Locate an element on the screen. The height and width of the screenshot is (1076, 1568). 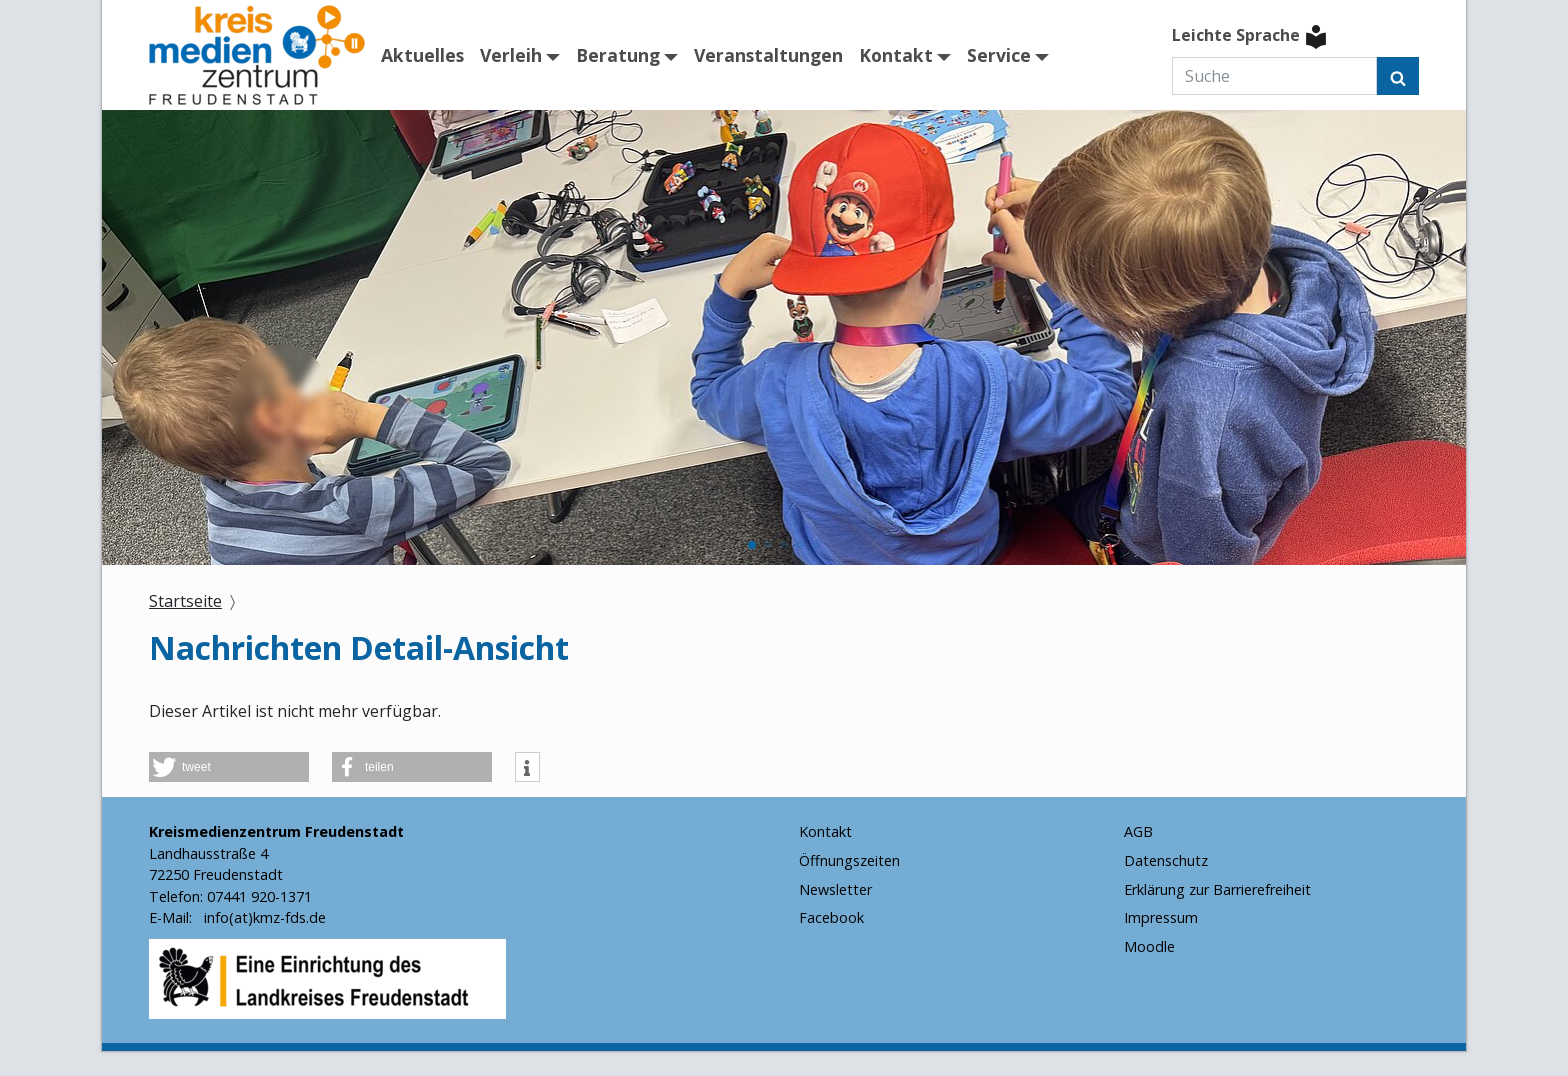
Service is located at coordinates (999, 55).